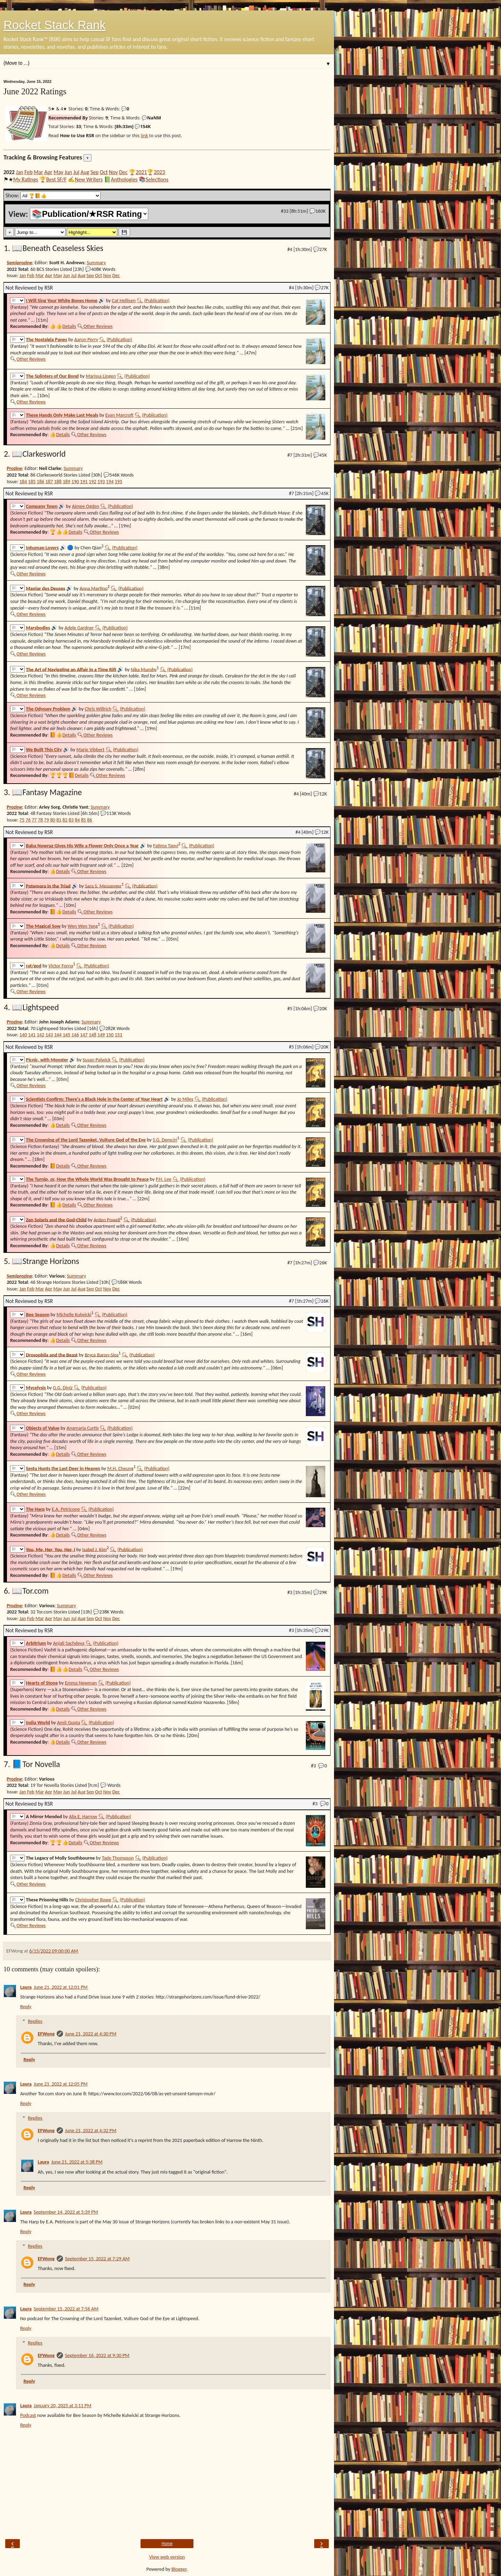 The width and height of the screenshot is (501, 2576). Describe the element at coordinates (76, 172) in the screenshot. I see `Jul` at that location.